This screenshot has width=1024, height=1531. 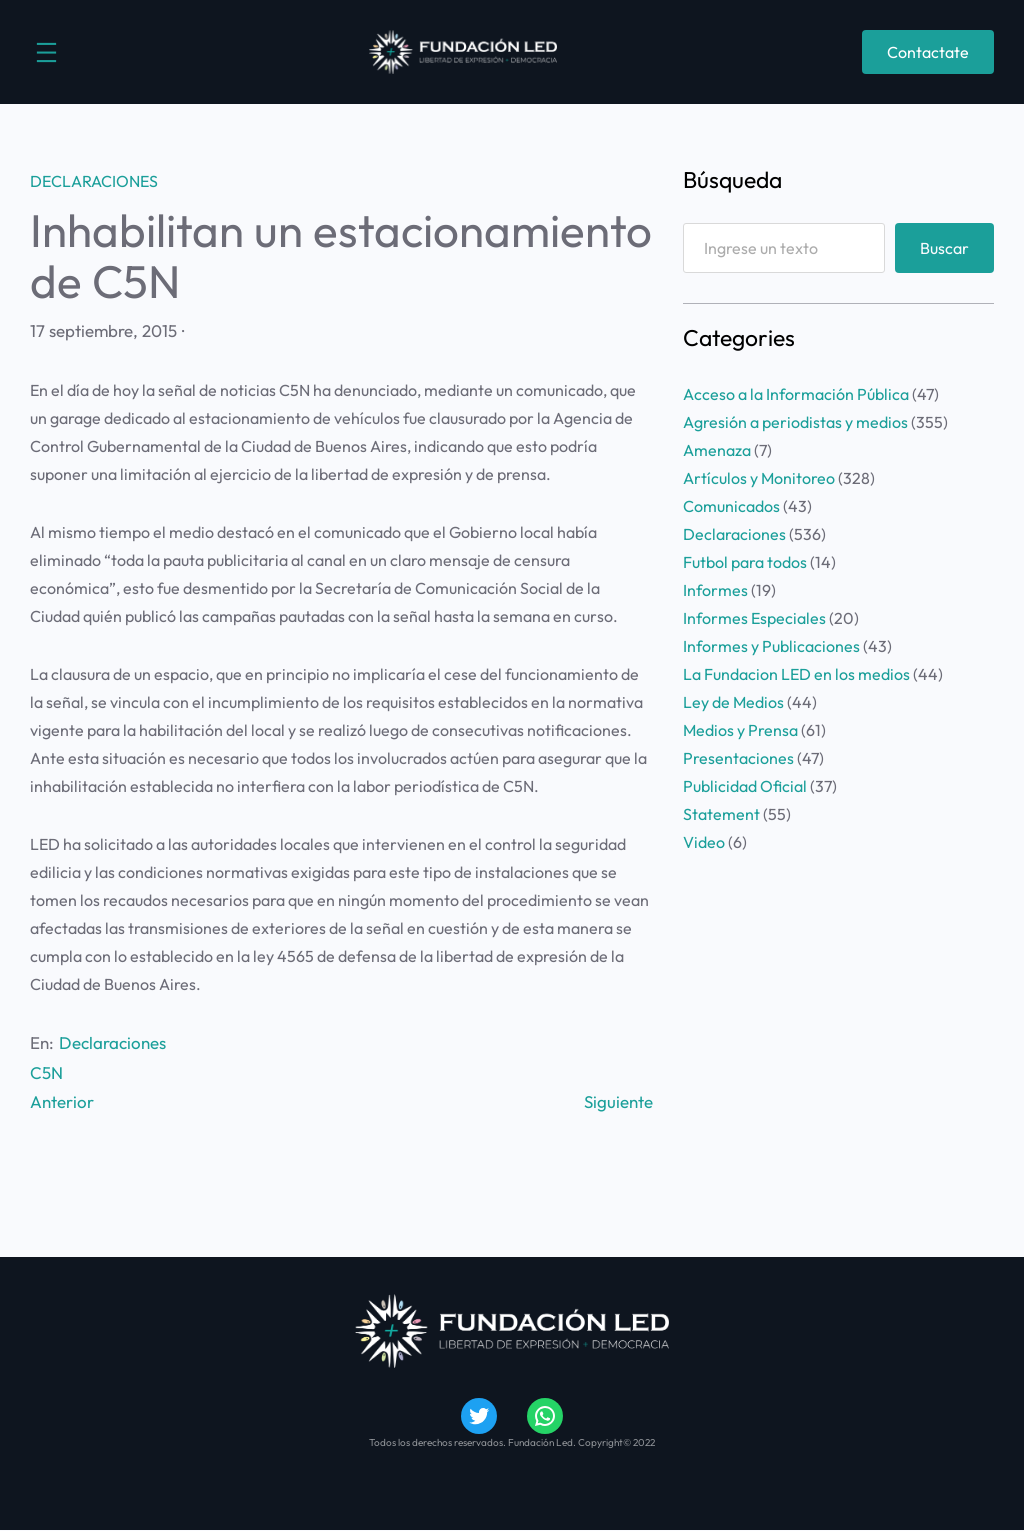 What do you see at coordinates (62, 1101) in the screenshot?
I see `Anterior` at bounding box center [62, 1101].